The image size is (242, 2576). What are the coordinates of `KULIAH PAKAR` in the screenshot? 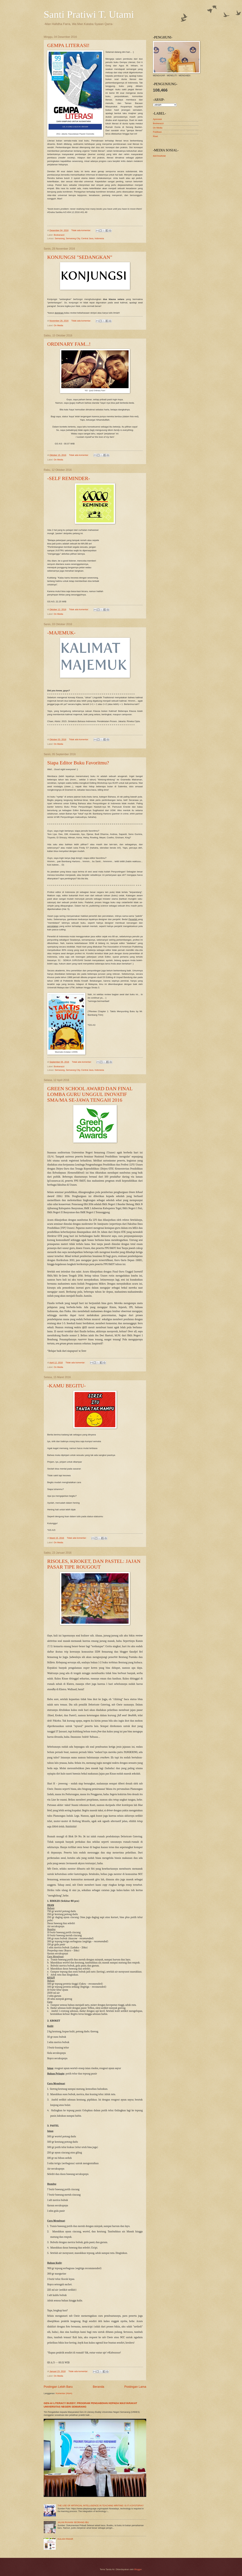 It's located at (65, 2539).